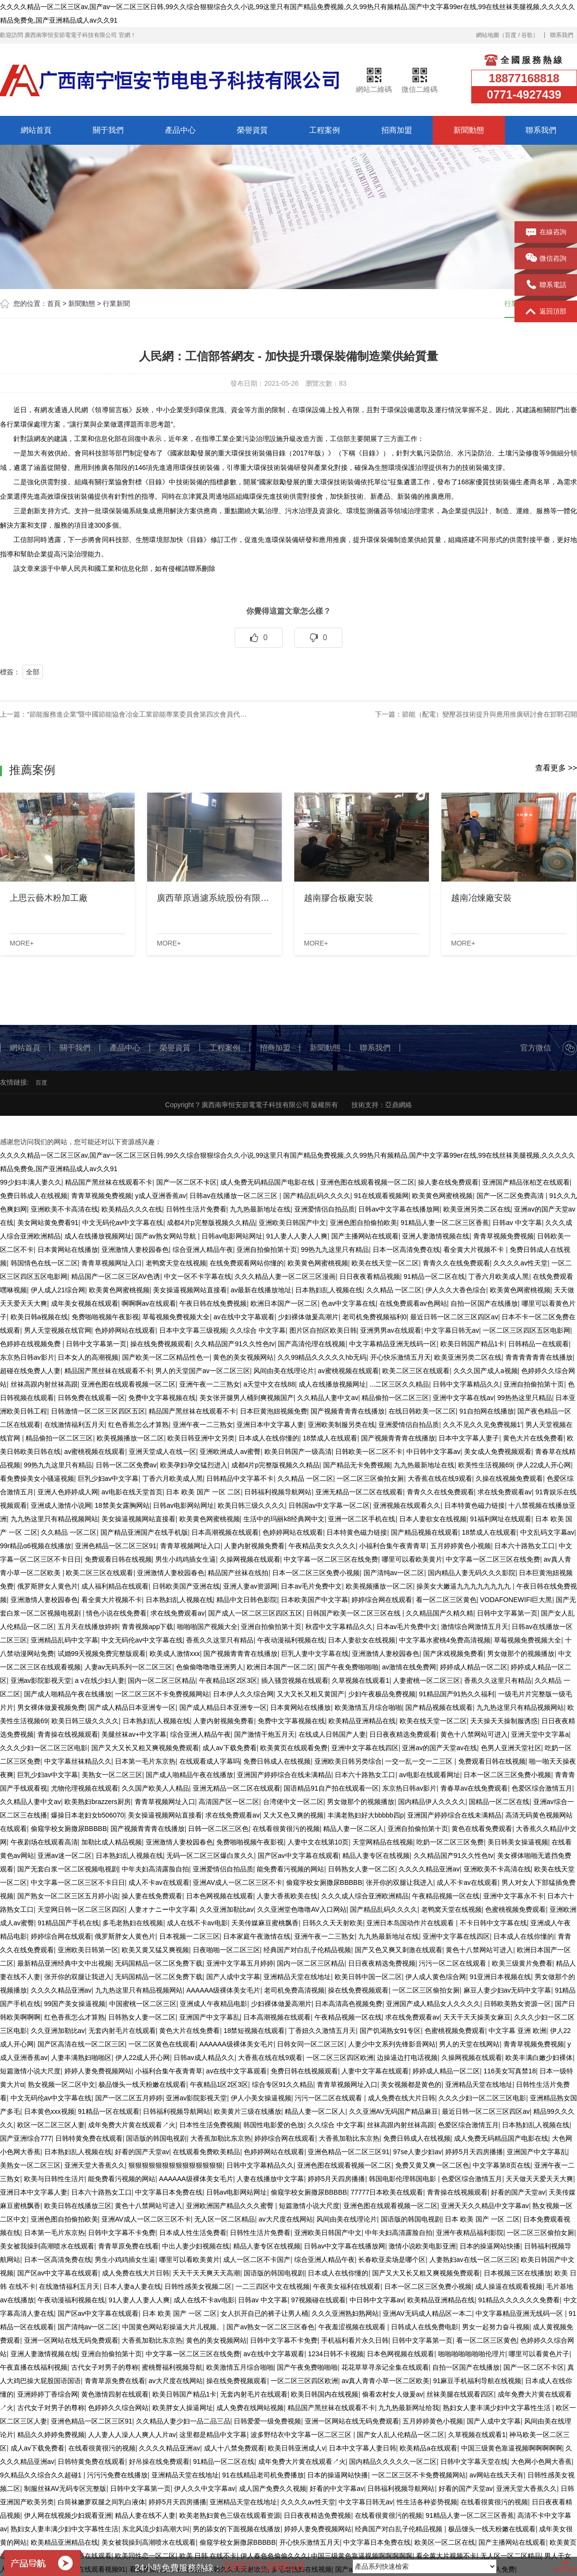 This screenshot has height=2576, width=577. What do you see at coordinates (162, 1451) in the screenshot?
I see `亚洲天堂成人在线一区` at bounding box center [162, 1451].